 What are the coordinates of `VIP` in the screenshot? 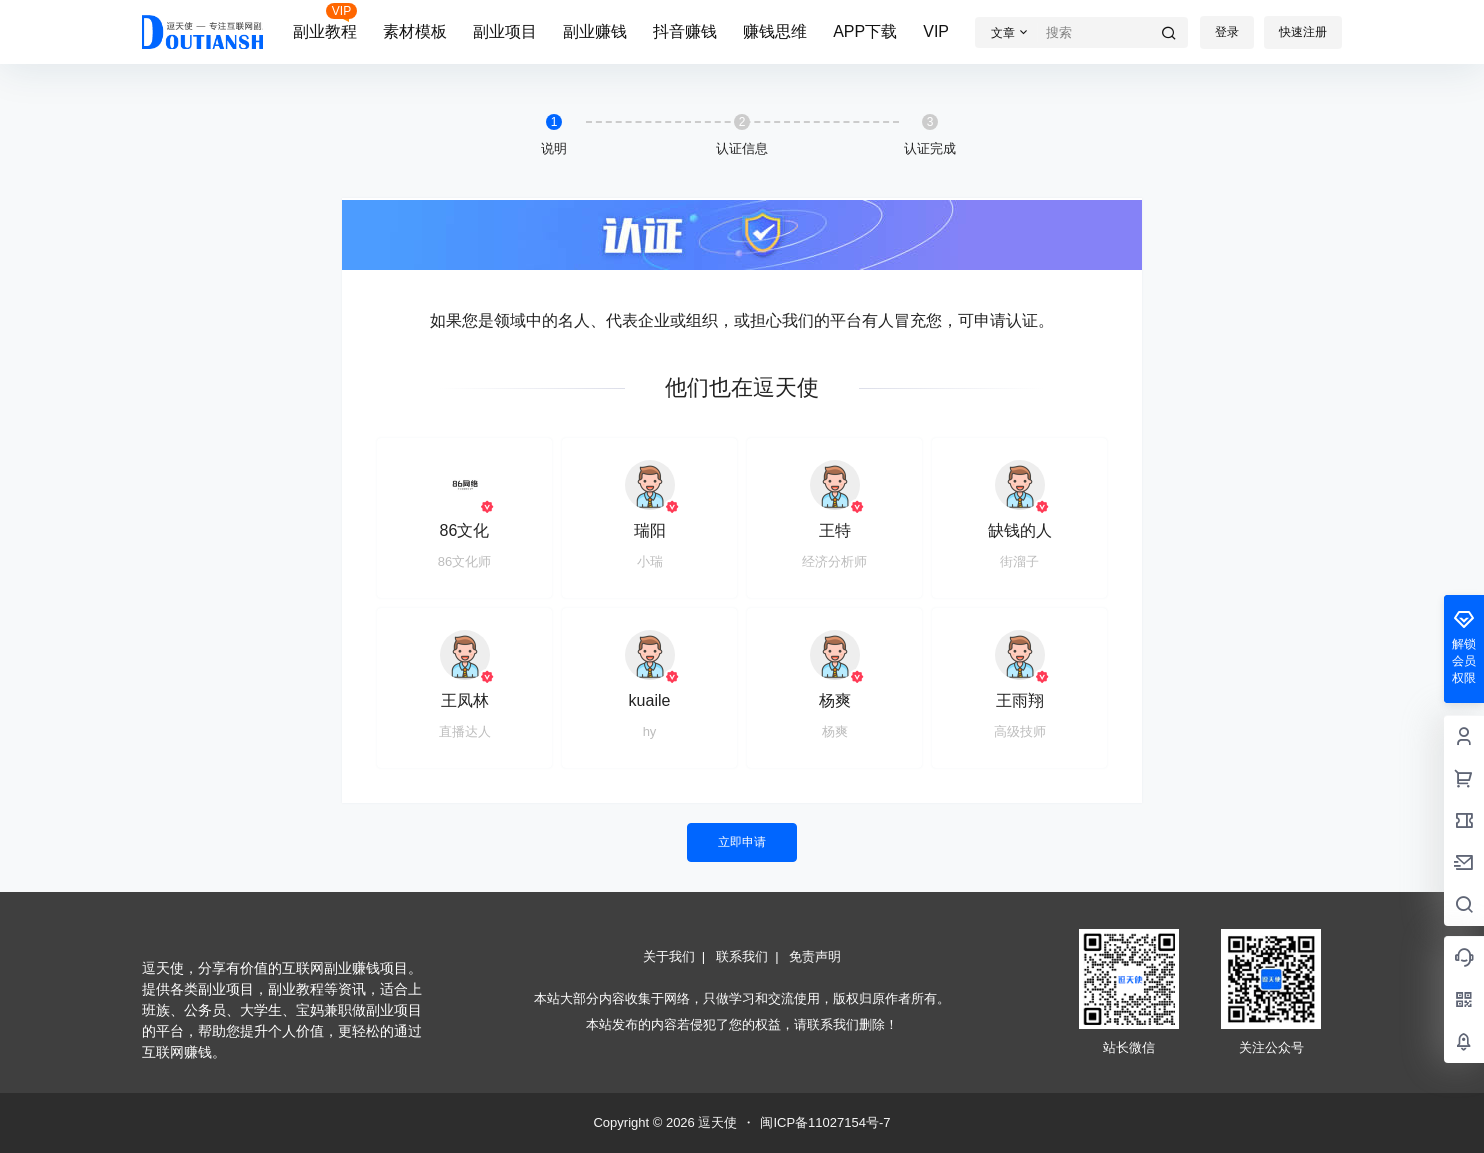 It's located at (936, 31).